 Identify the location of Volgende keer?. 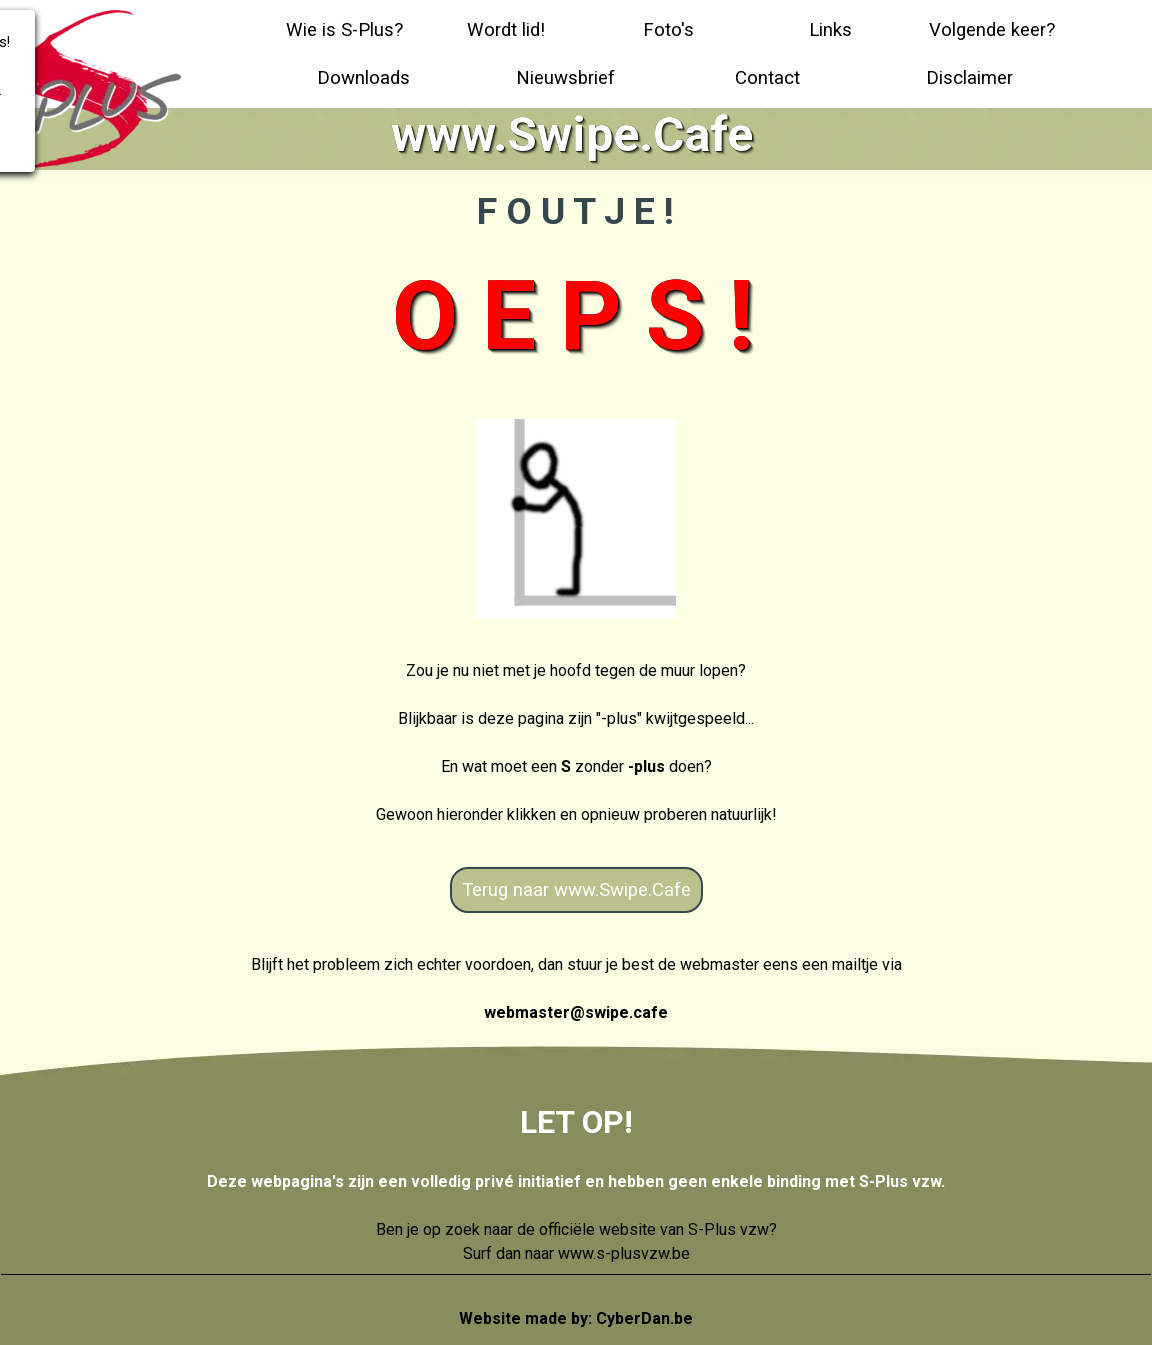
(992, 30).